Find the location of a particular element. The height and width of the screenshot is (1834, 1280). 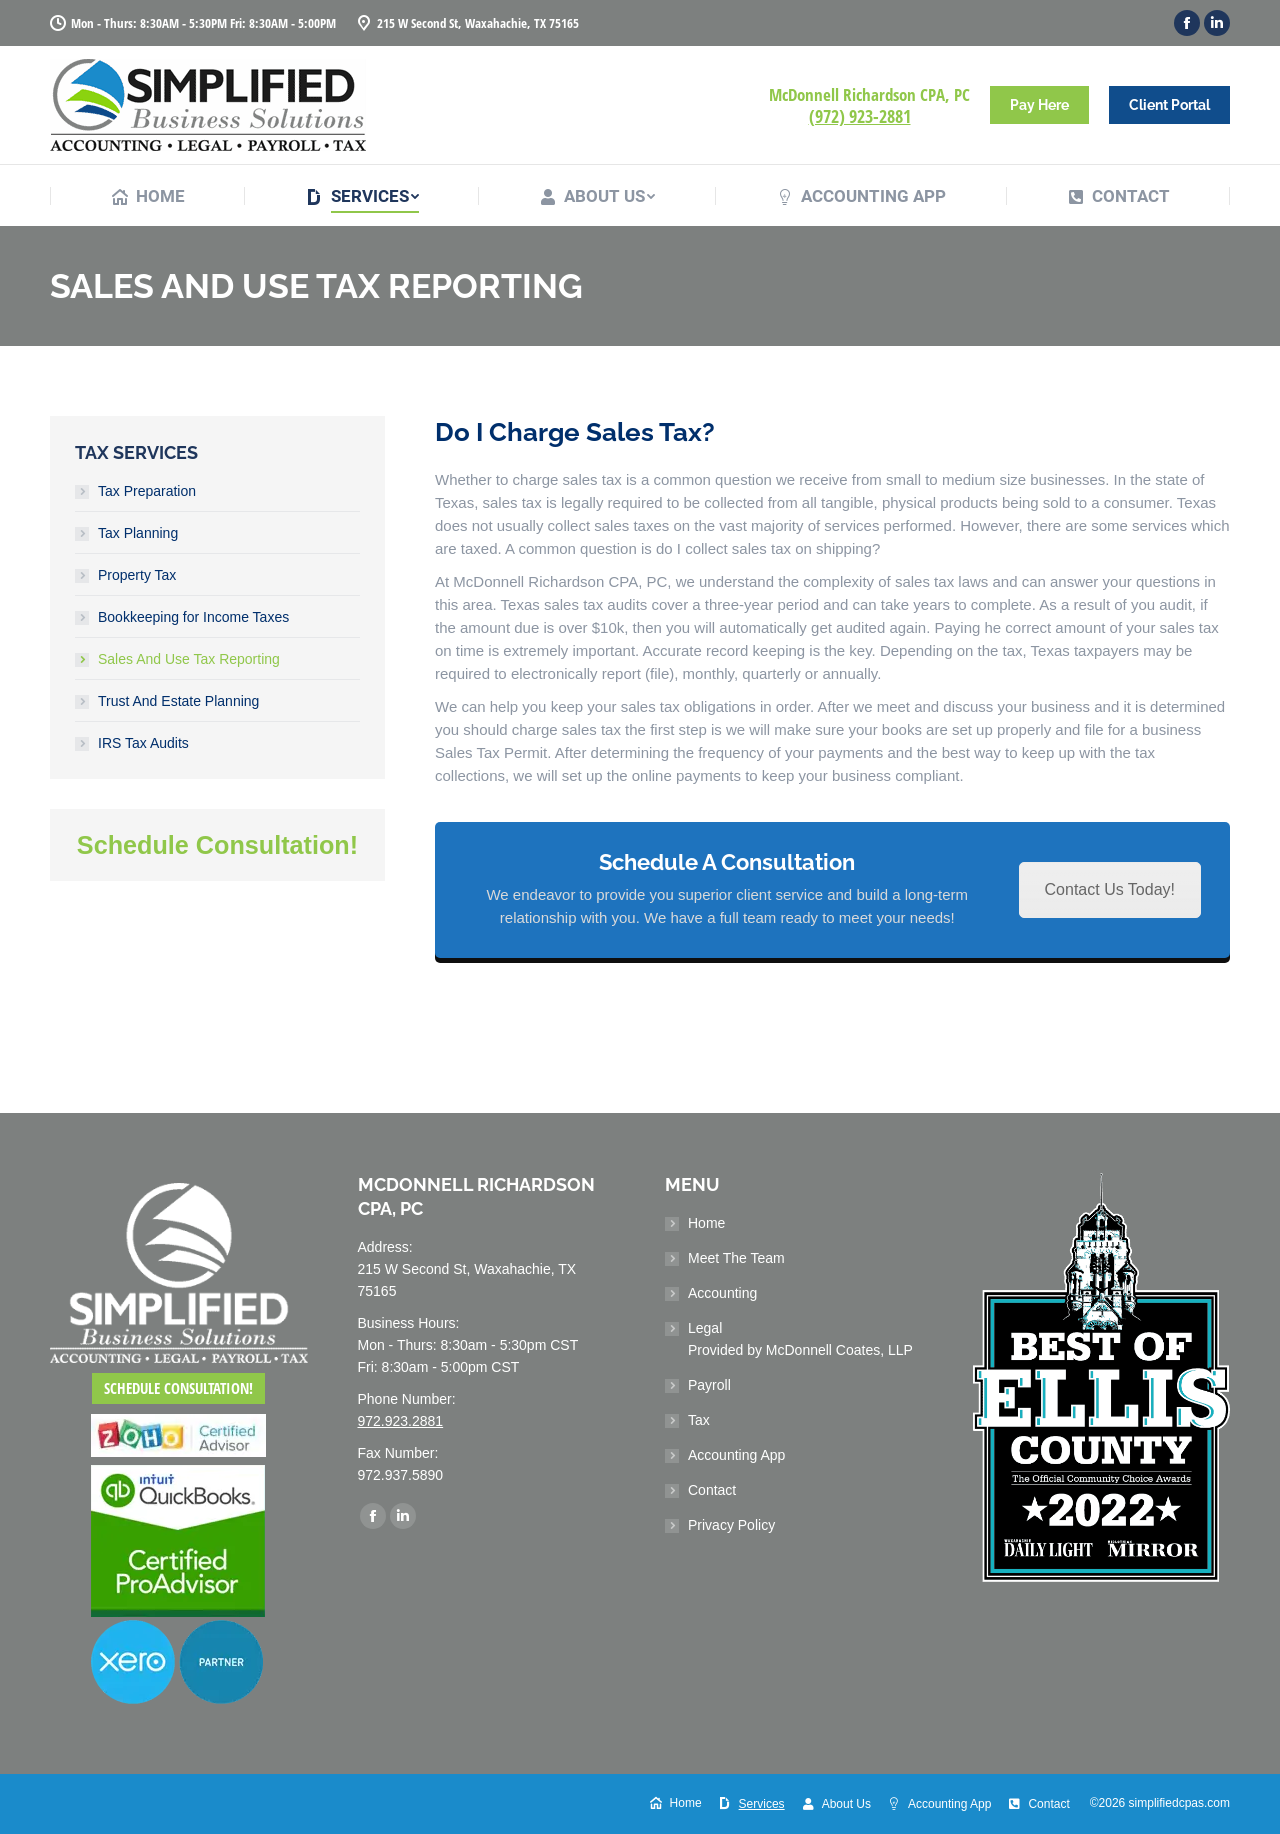

Tax Planning is located at coordinates (138, 533).